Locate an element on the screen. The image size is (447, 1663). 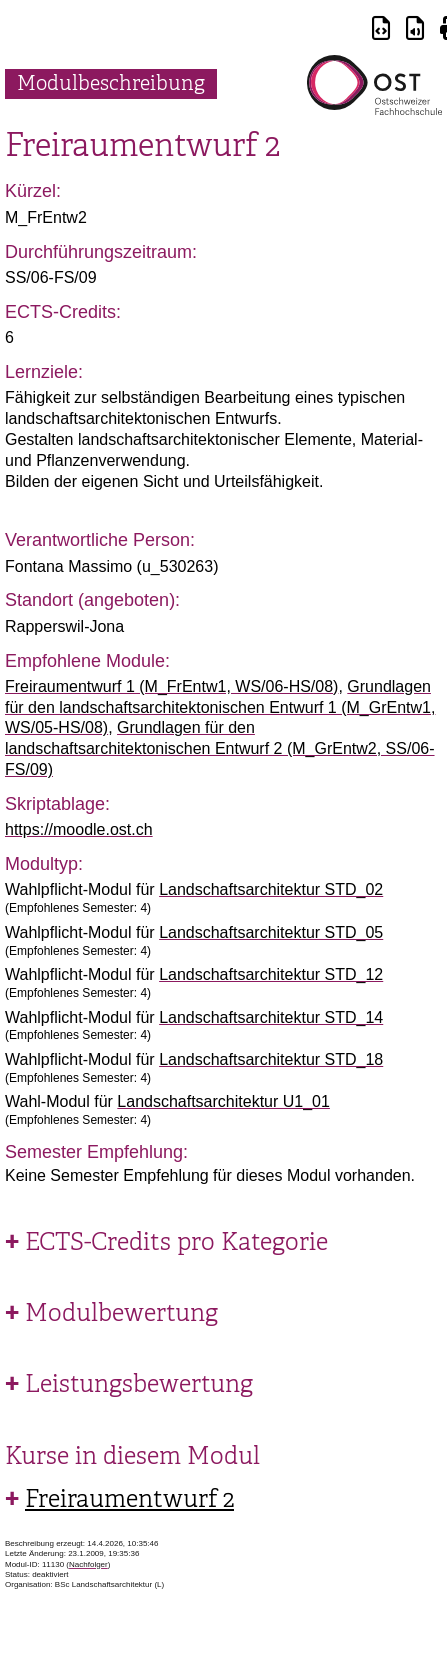
Nachfolger is located at coordinates (88, 1564).